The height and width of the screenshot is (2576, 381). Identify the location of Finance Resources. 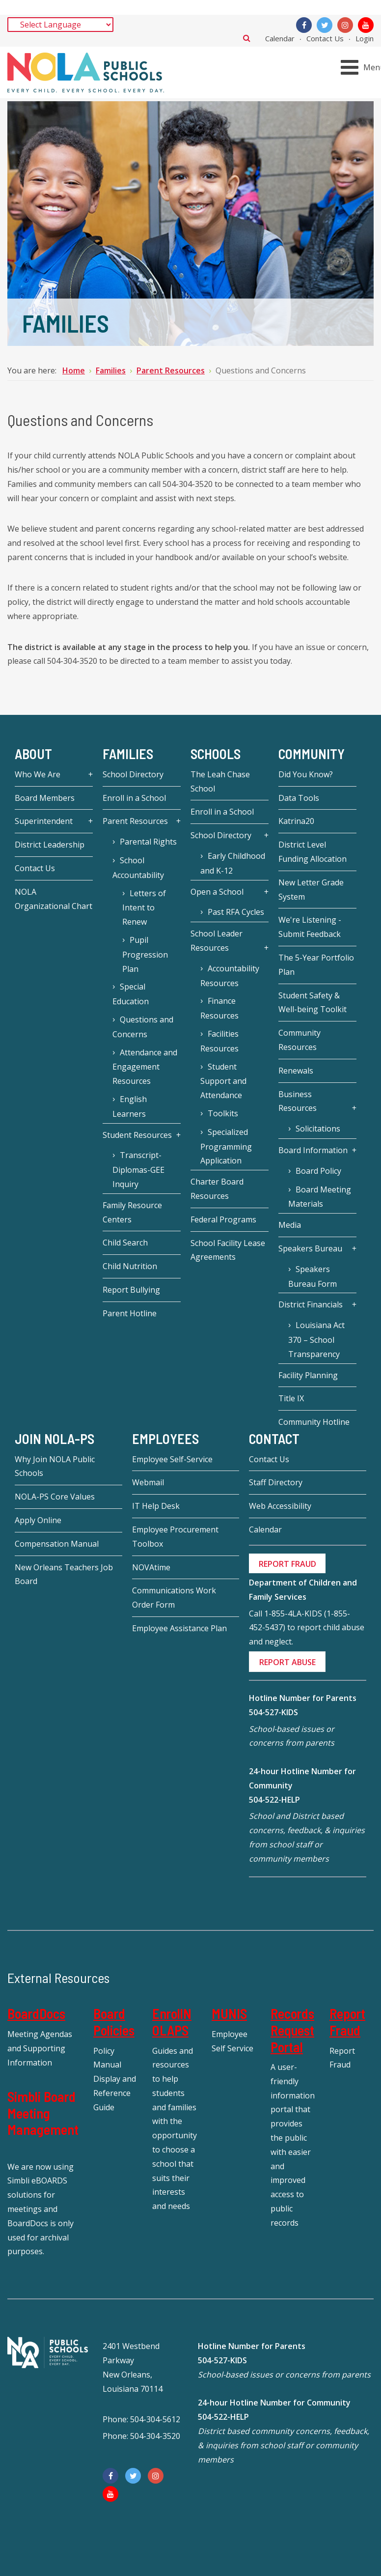
(219, 1008).